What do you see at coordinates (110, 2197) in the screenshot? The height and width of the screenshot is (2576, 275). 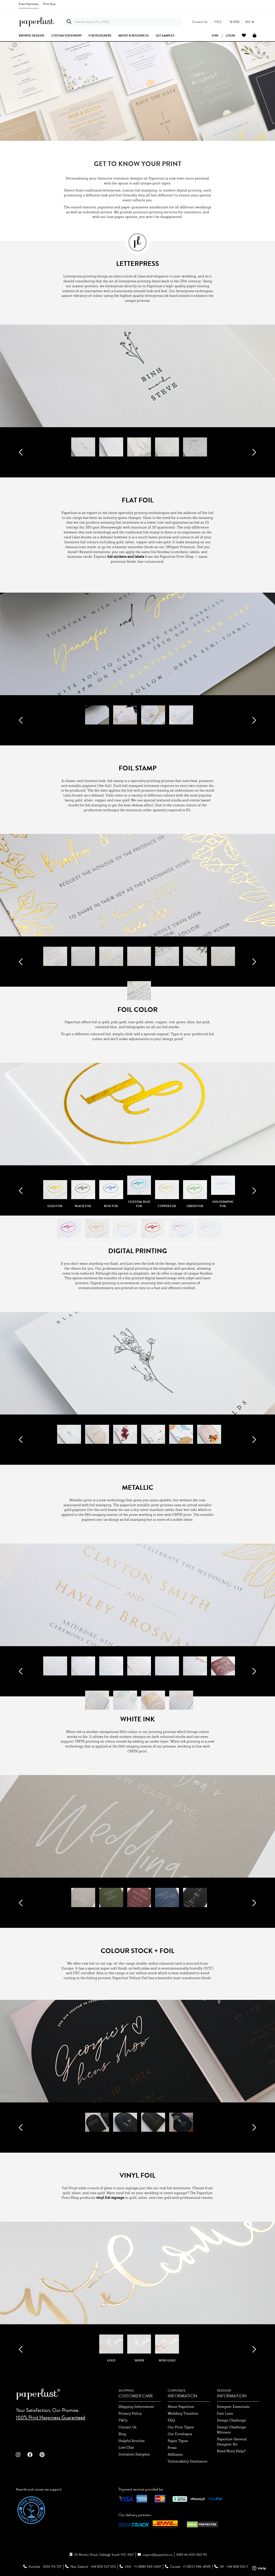 I see `vinyl foil signage` at bounding box center [110, 2197].